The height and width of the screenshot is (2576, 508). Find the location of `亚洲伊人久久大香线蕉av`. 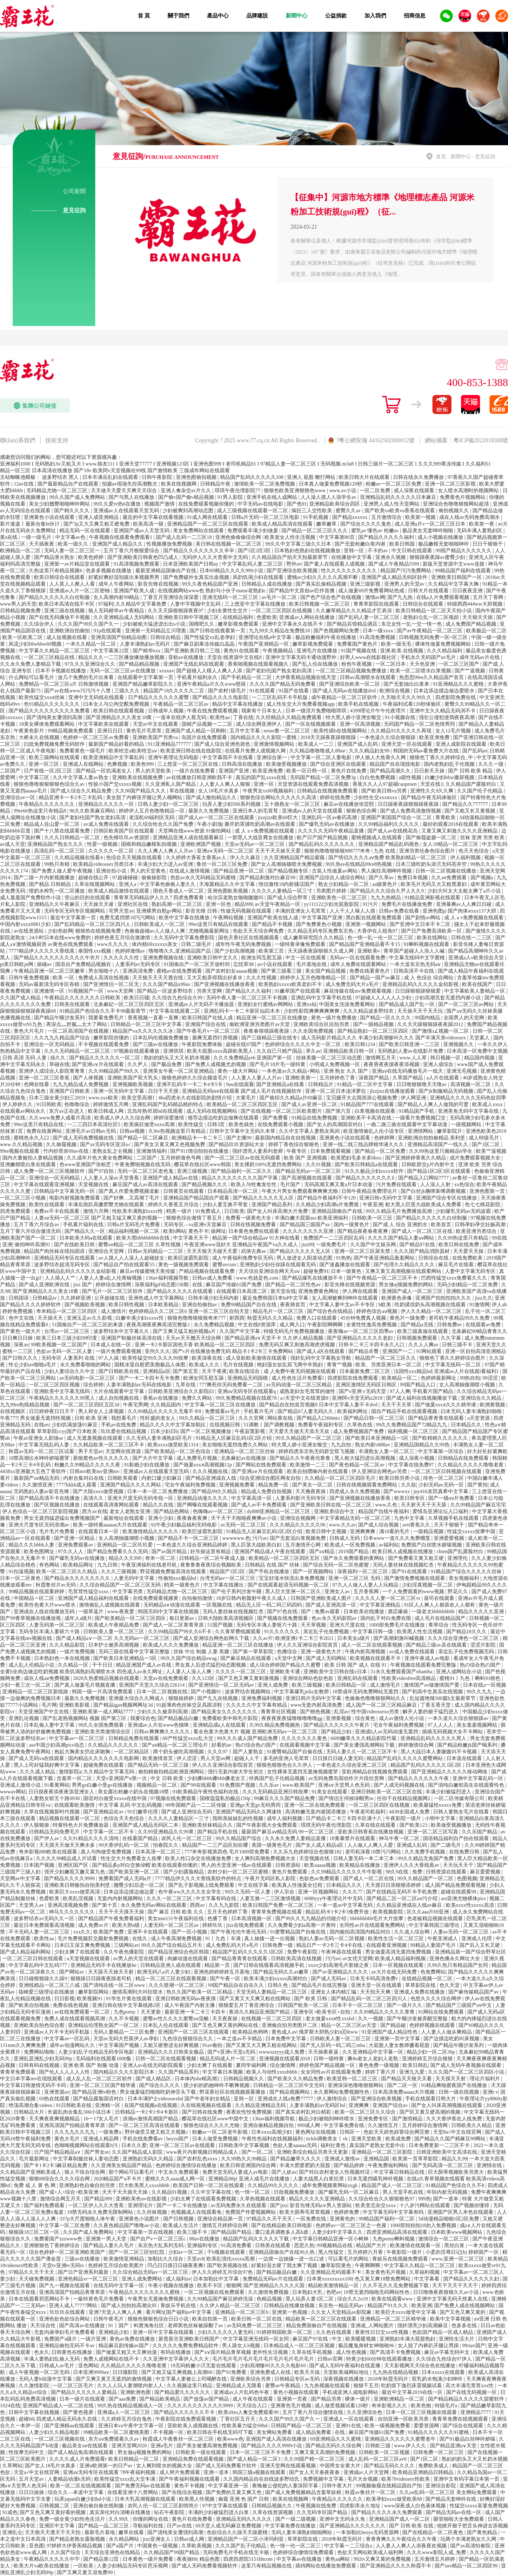

亚洲伊人久久大香线蕉av is located at coordinates (412, 1865).